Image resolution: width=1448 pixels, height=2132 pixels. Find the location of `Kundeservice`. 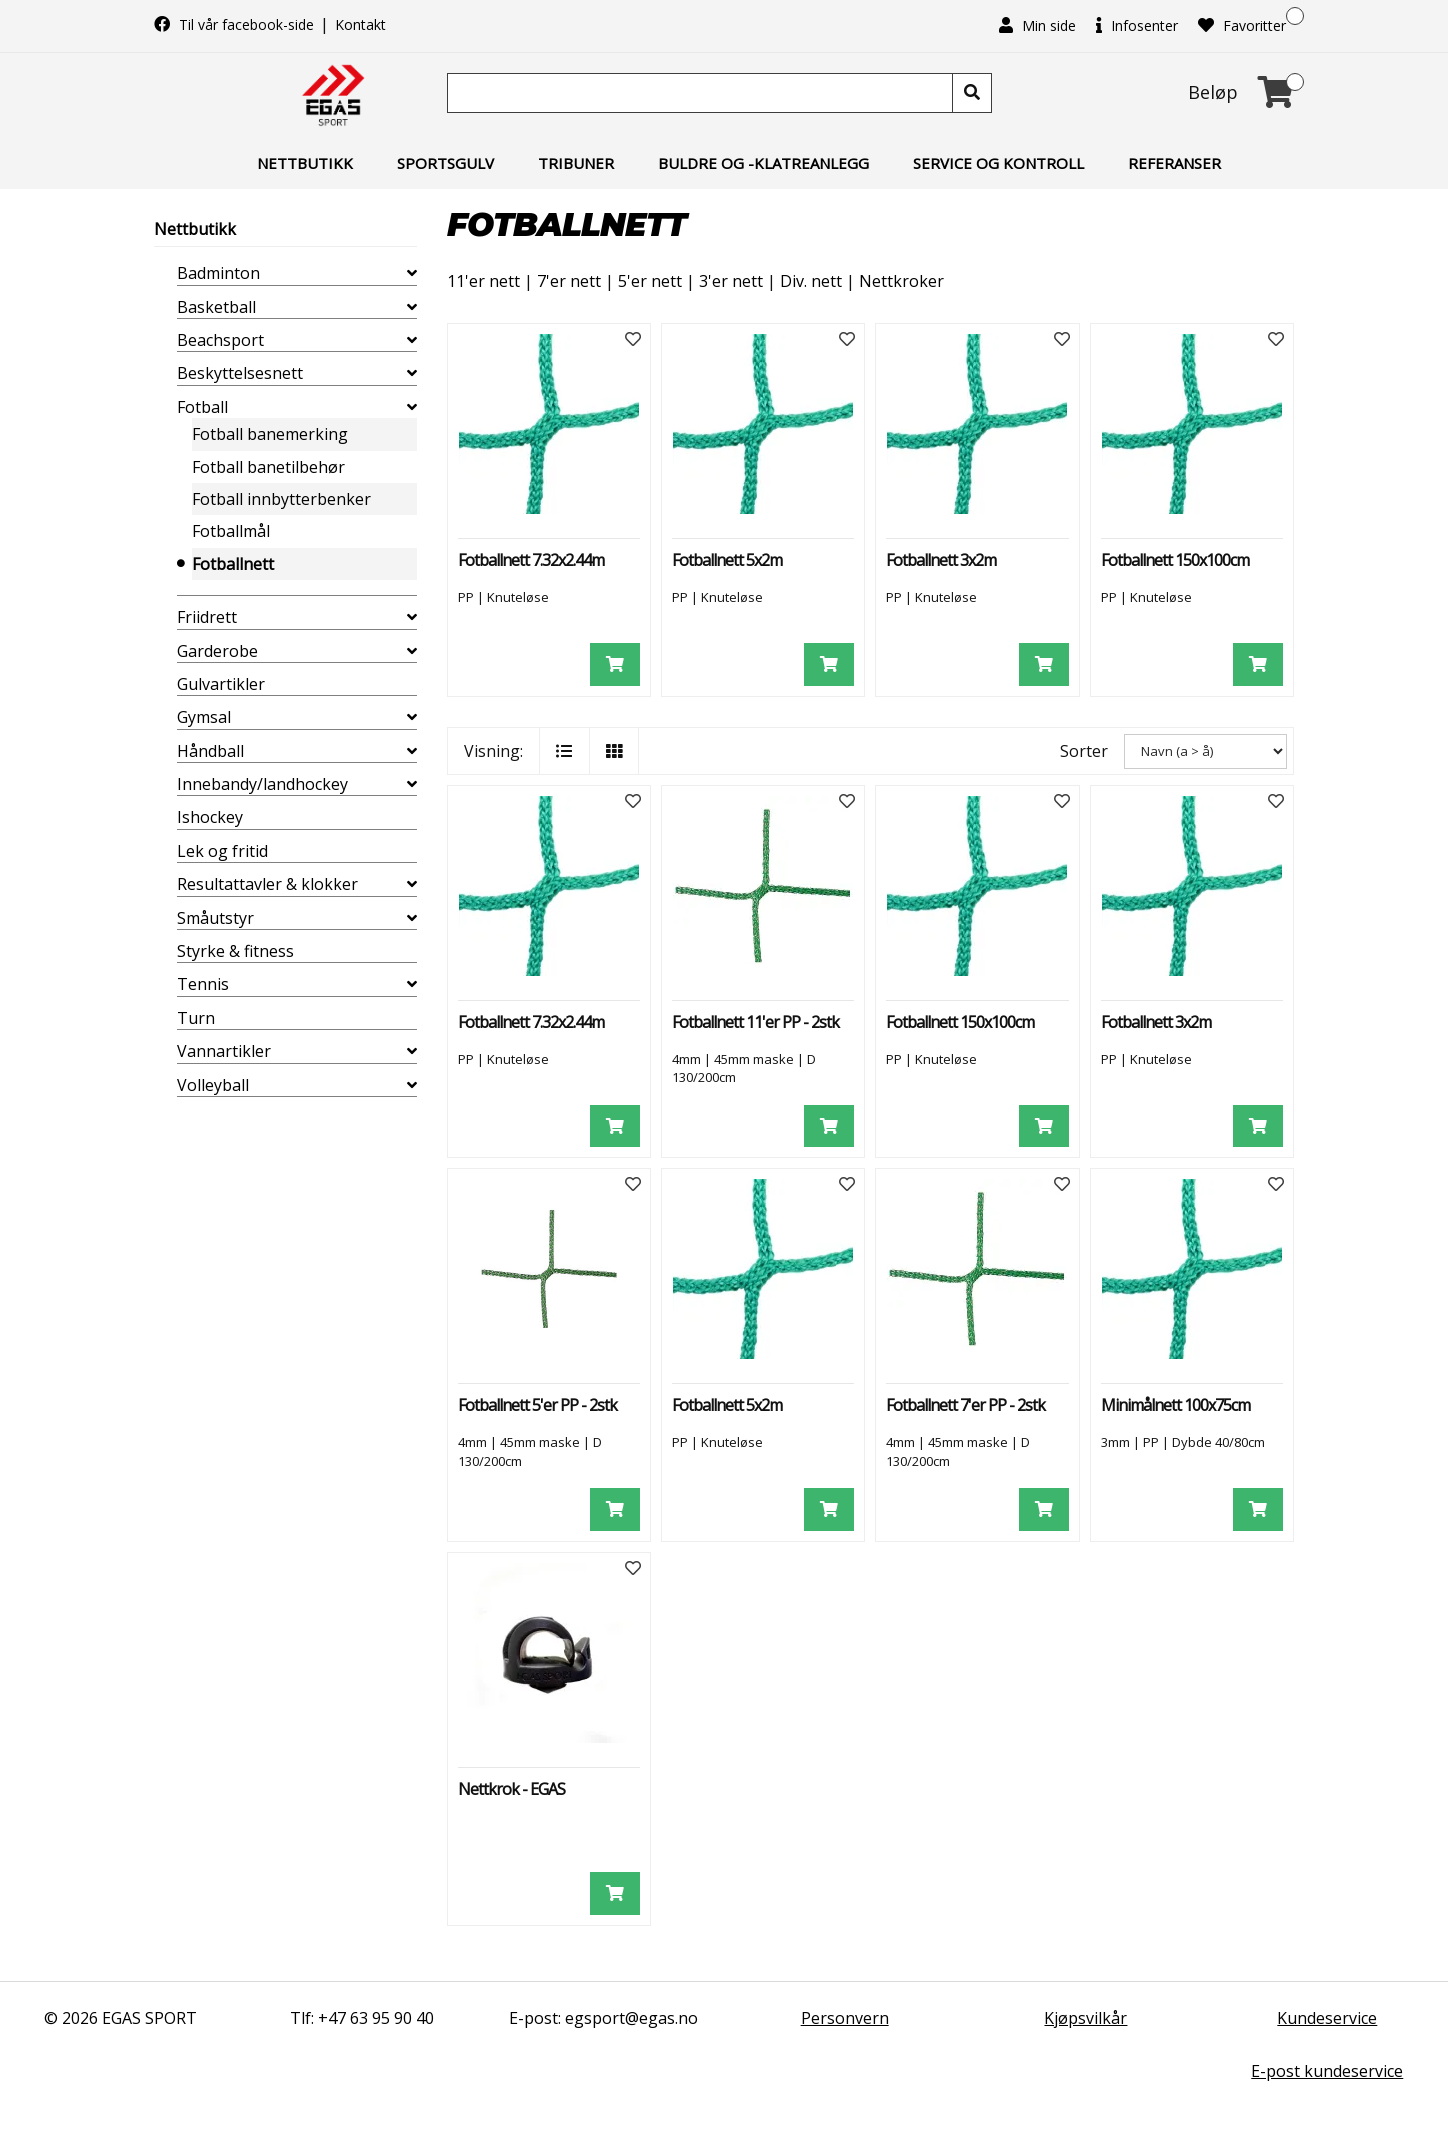

Kundeservice is located at coordinates (1327, 2018).